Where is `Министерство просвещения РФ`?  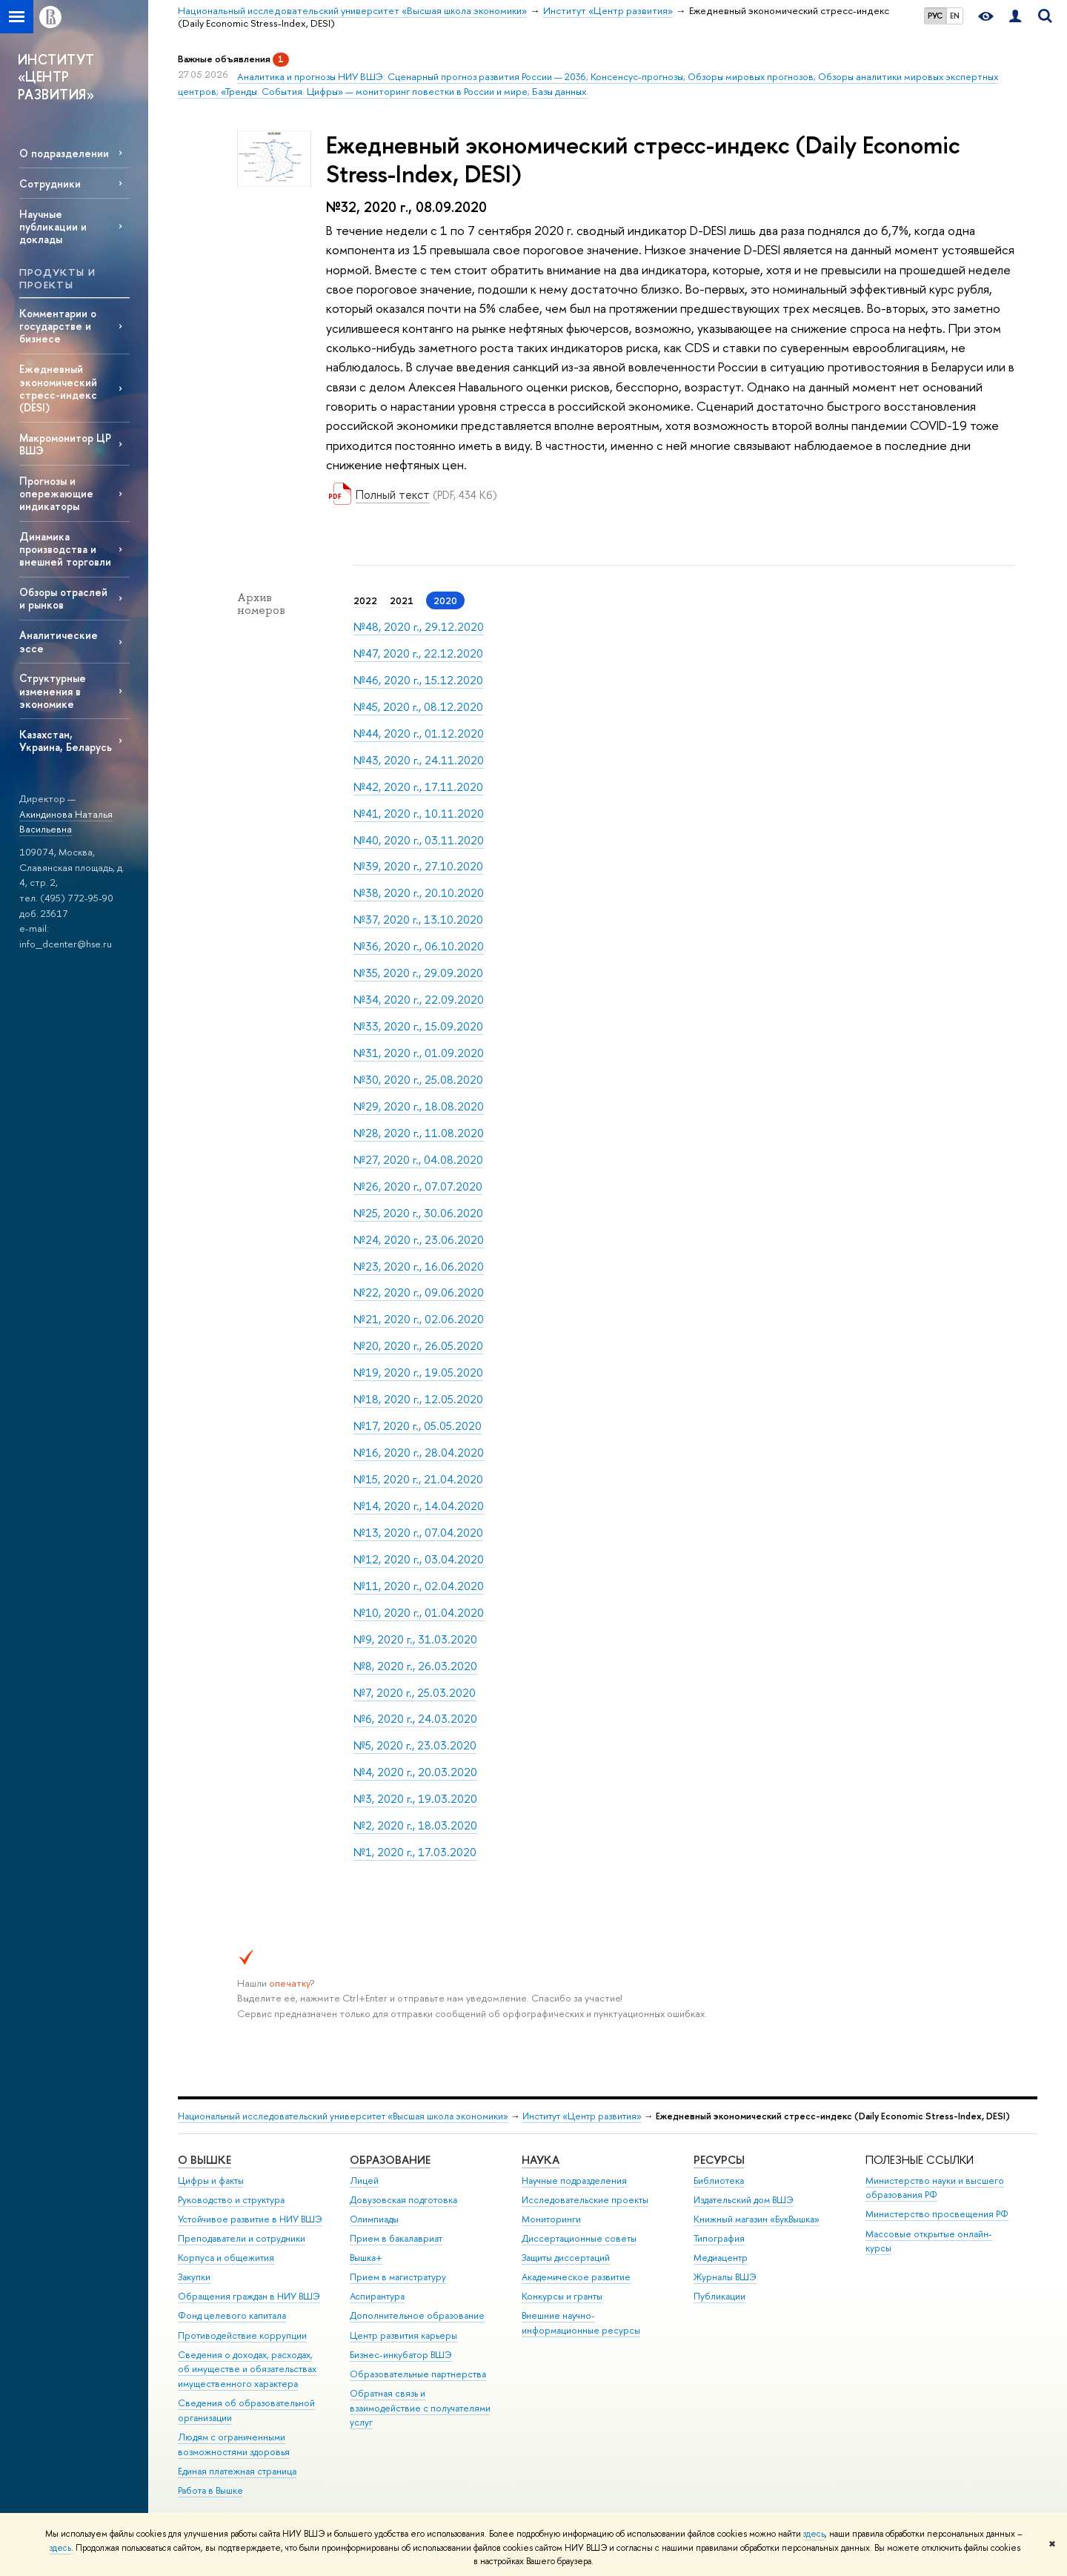
Министерство просвещения РФ is located at coordinates (936, 2214).